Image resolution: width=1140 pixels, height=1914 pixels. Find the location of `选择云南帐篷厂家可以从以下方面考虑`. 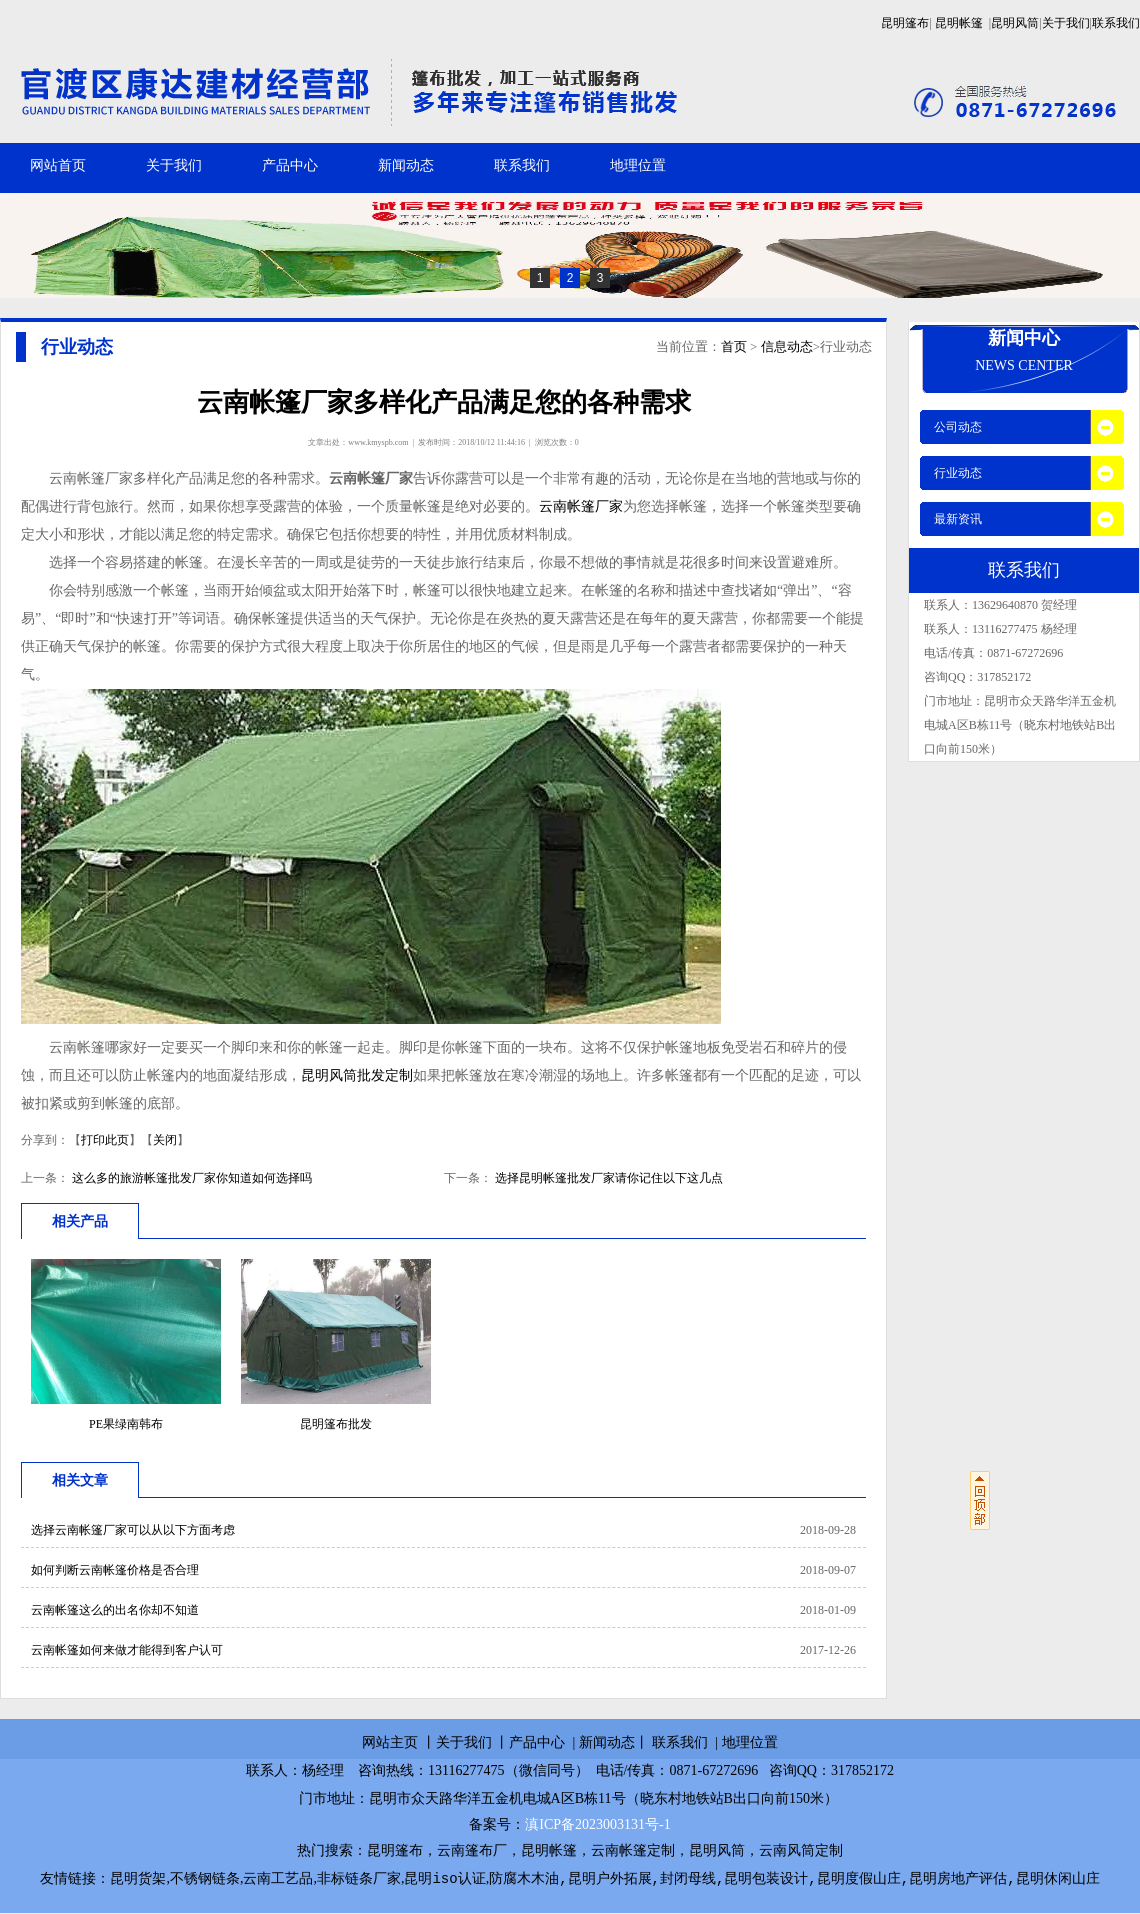

选择云南帐篷厂家可以从以下方面考虑 is located at coordinates (133, 1530).